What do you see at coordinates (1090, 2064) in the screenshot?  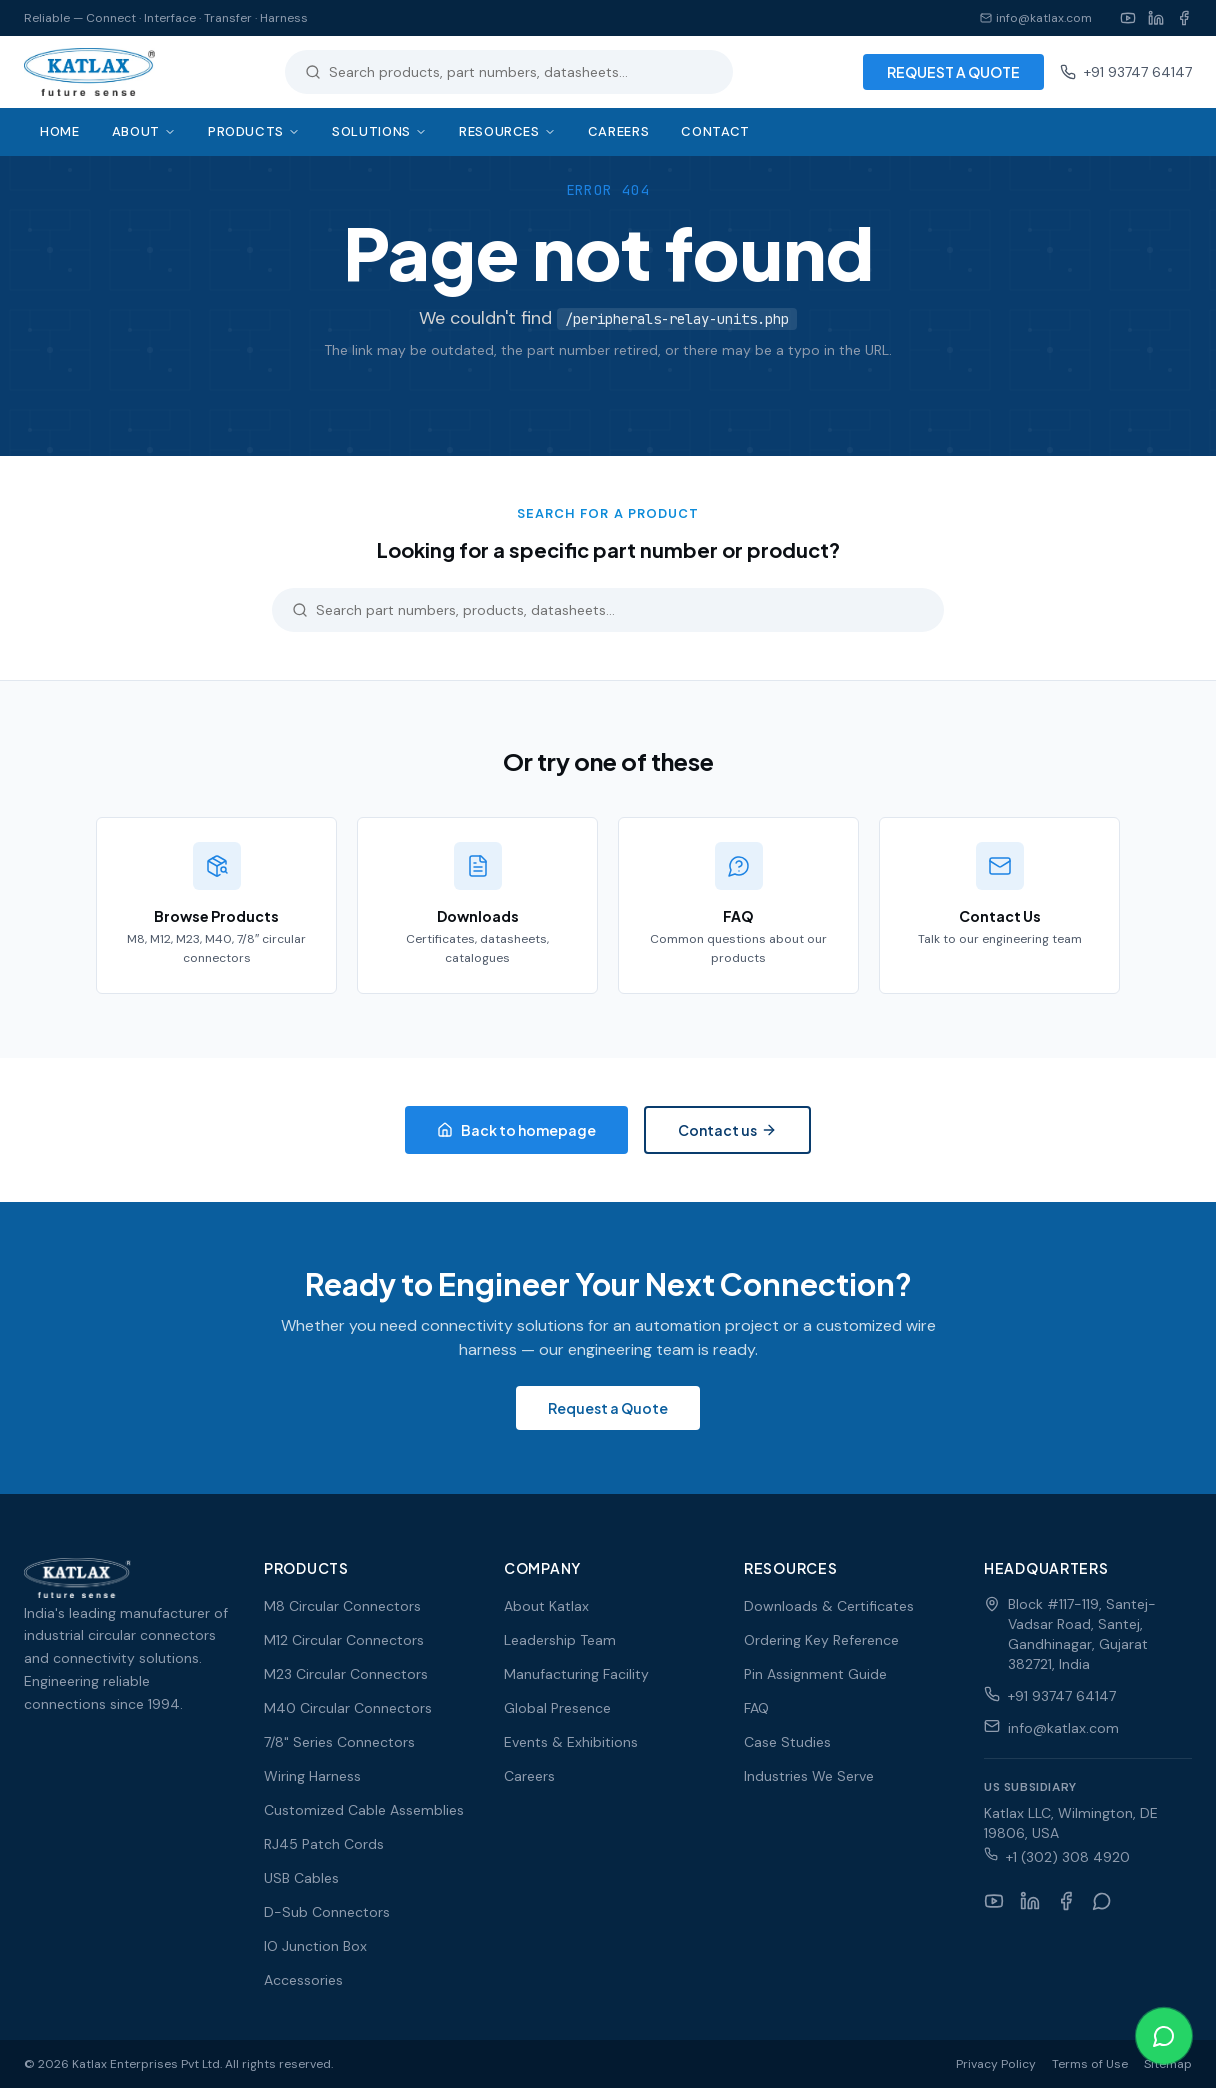 I see `Terms of Use` at bounding box center [1090, 2064].